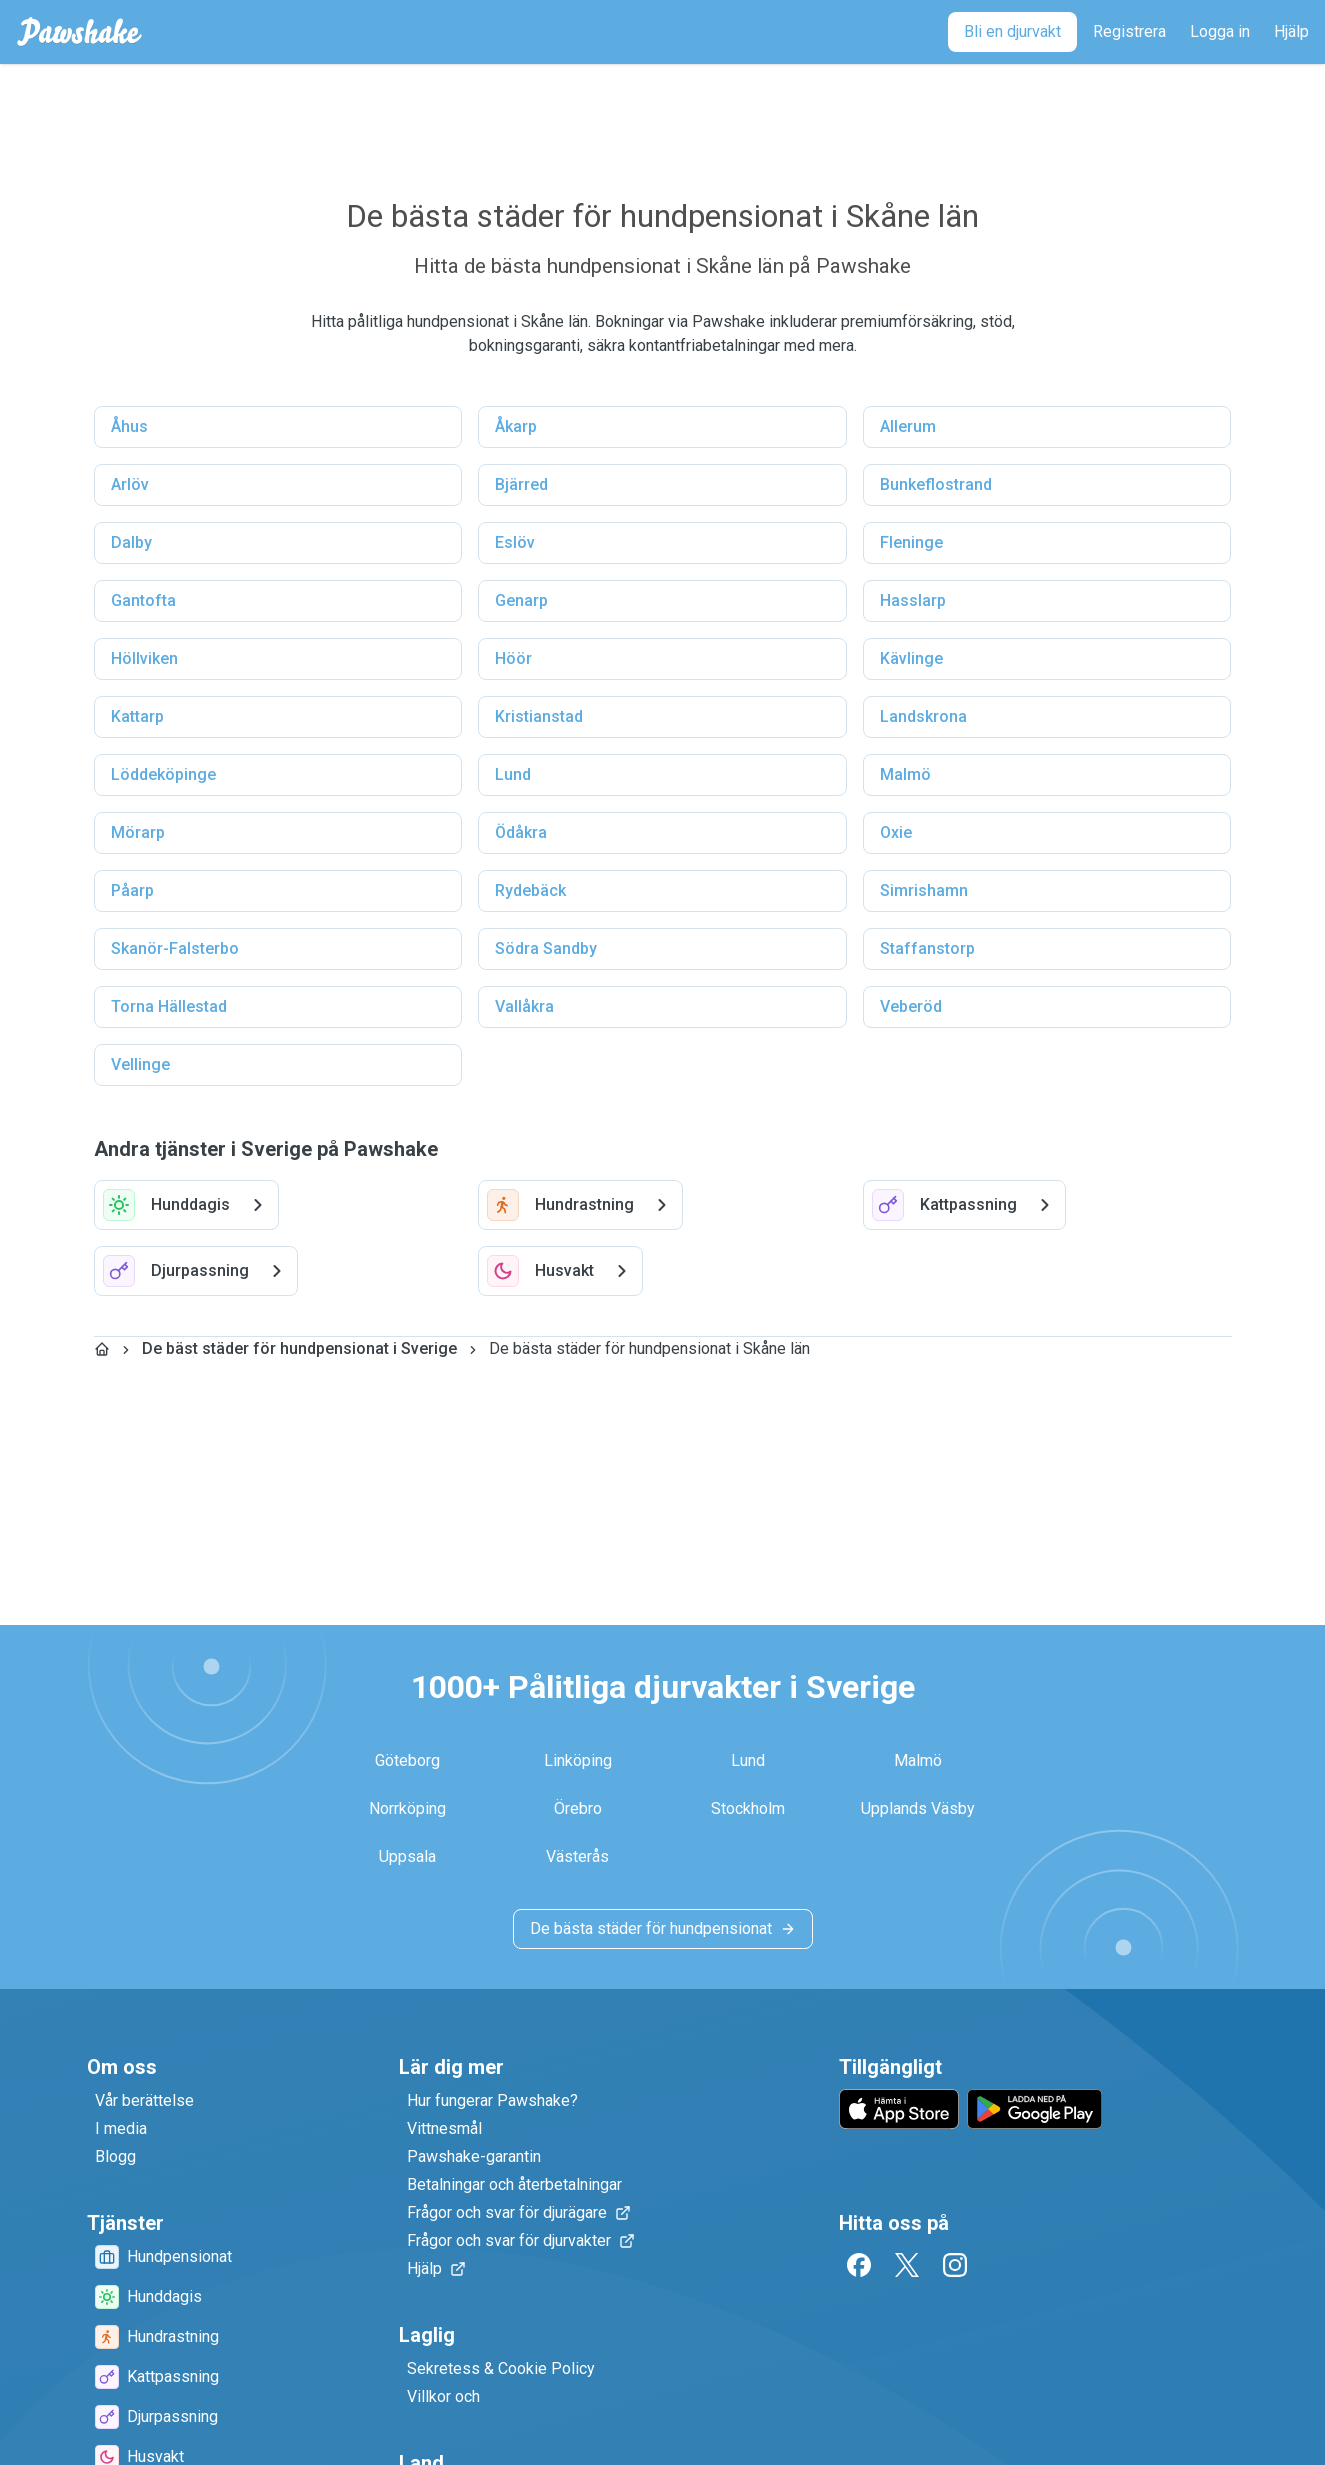 This screenshot has height=2465, width=1325. What do you see at coordinates (138, 832) in the screenshot?
I see `Mörarp` at bounding box center [138, 832].